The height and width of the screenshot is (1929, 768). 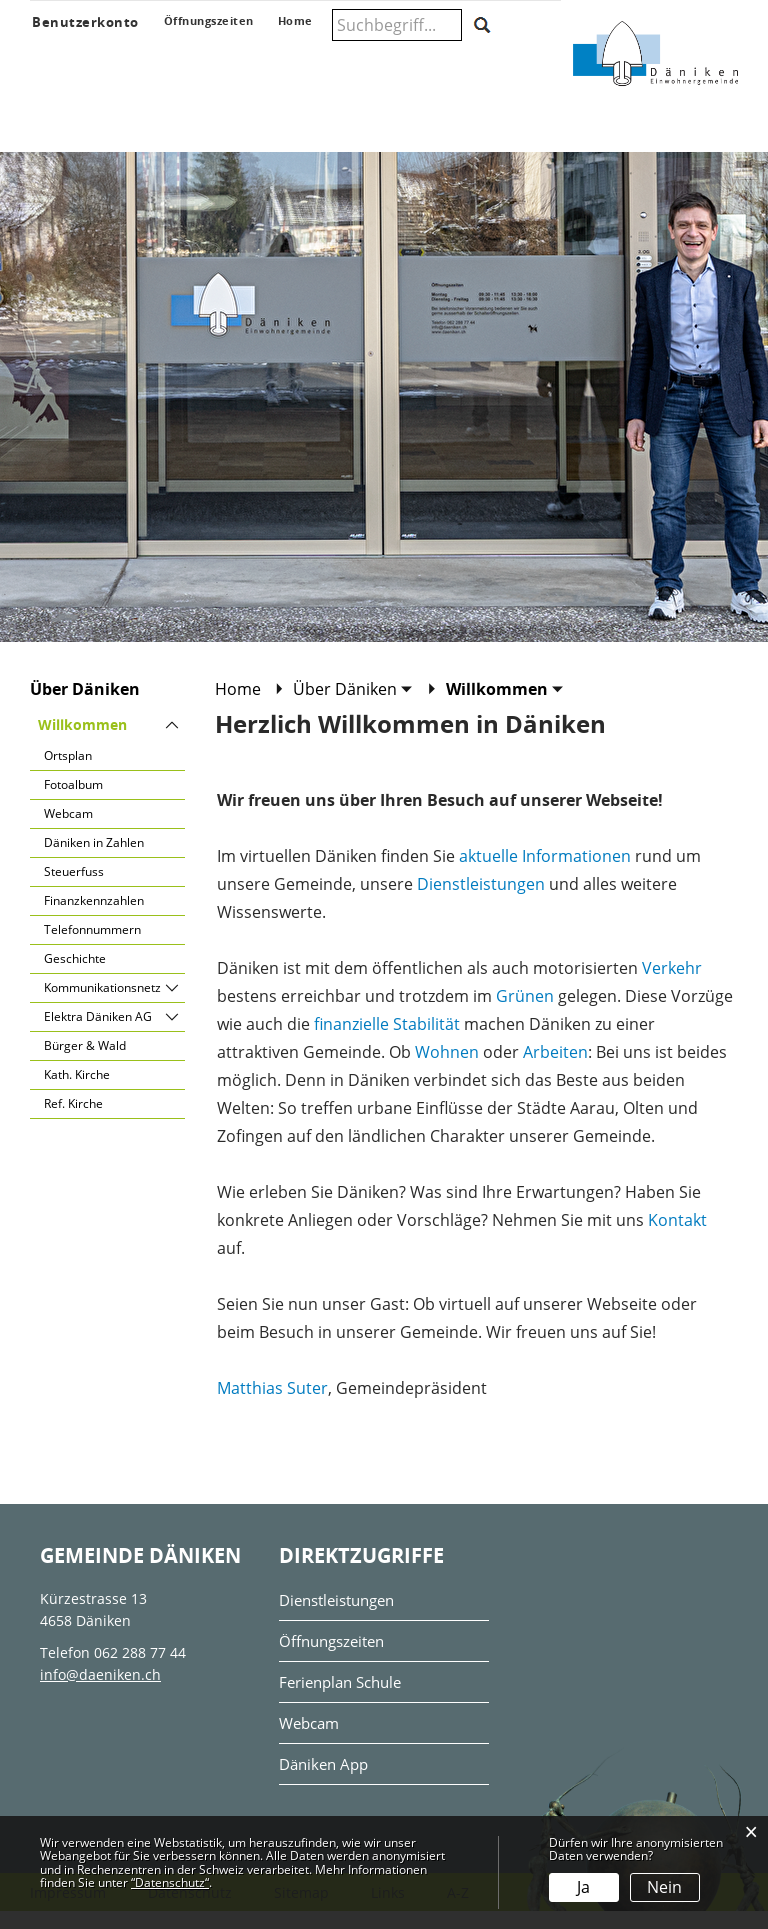 What do you see at coordinates (100, 1692) in the screenshot?
I see `info@daeniken.ch` at bounding box center [100, 1692].